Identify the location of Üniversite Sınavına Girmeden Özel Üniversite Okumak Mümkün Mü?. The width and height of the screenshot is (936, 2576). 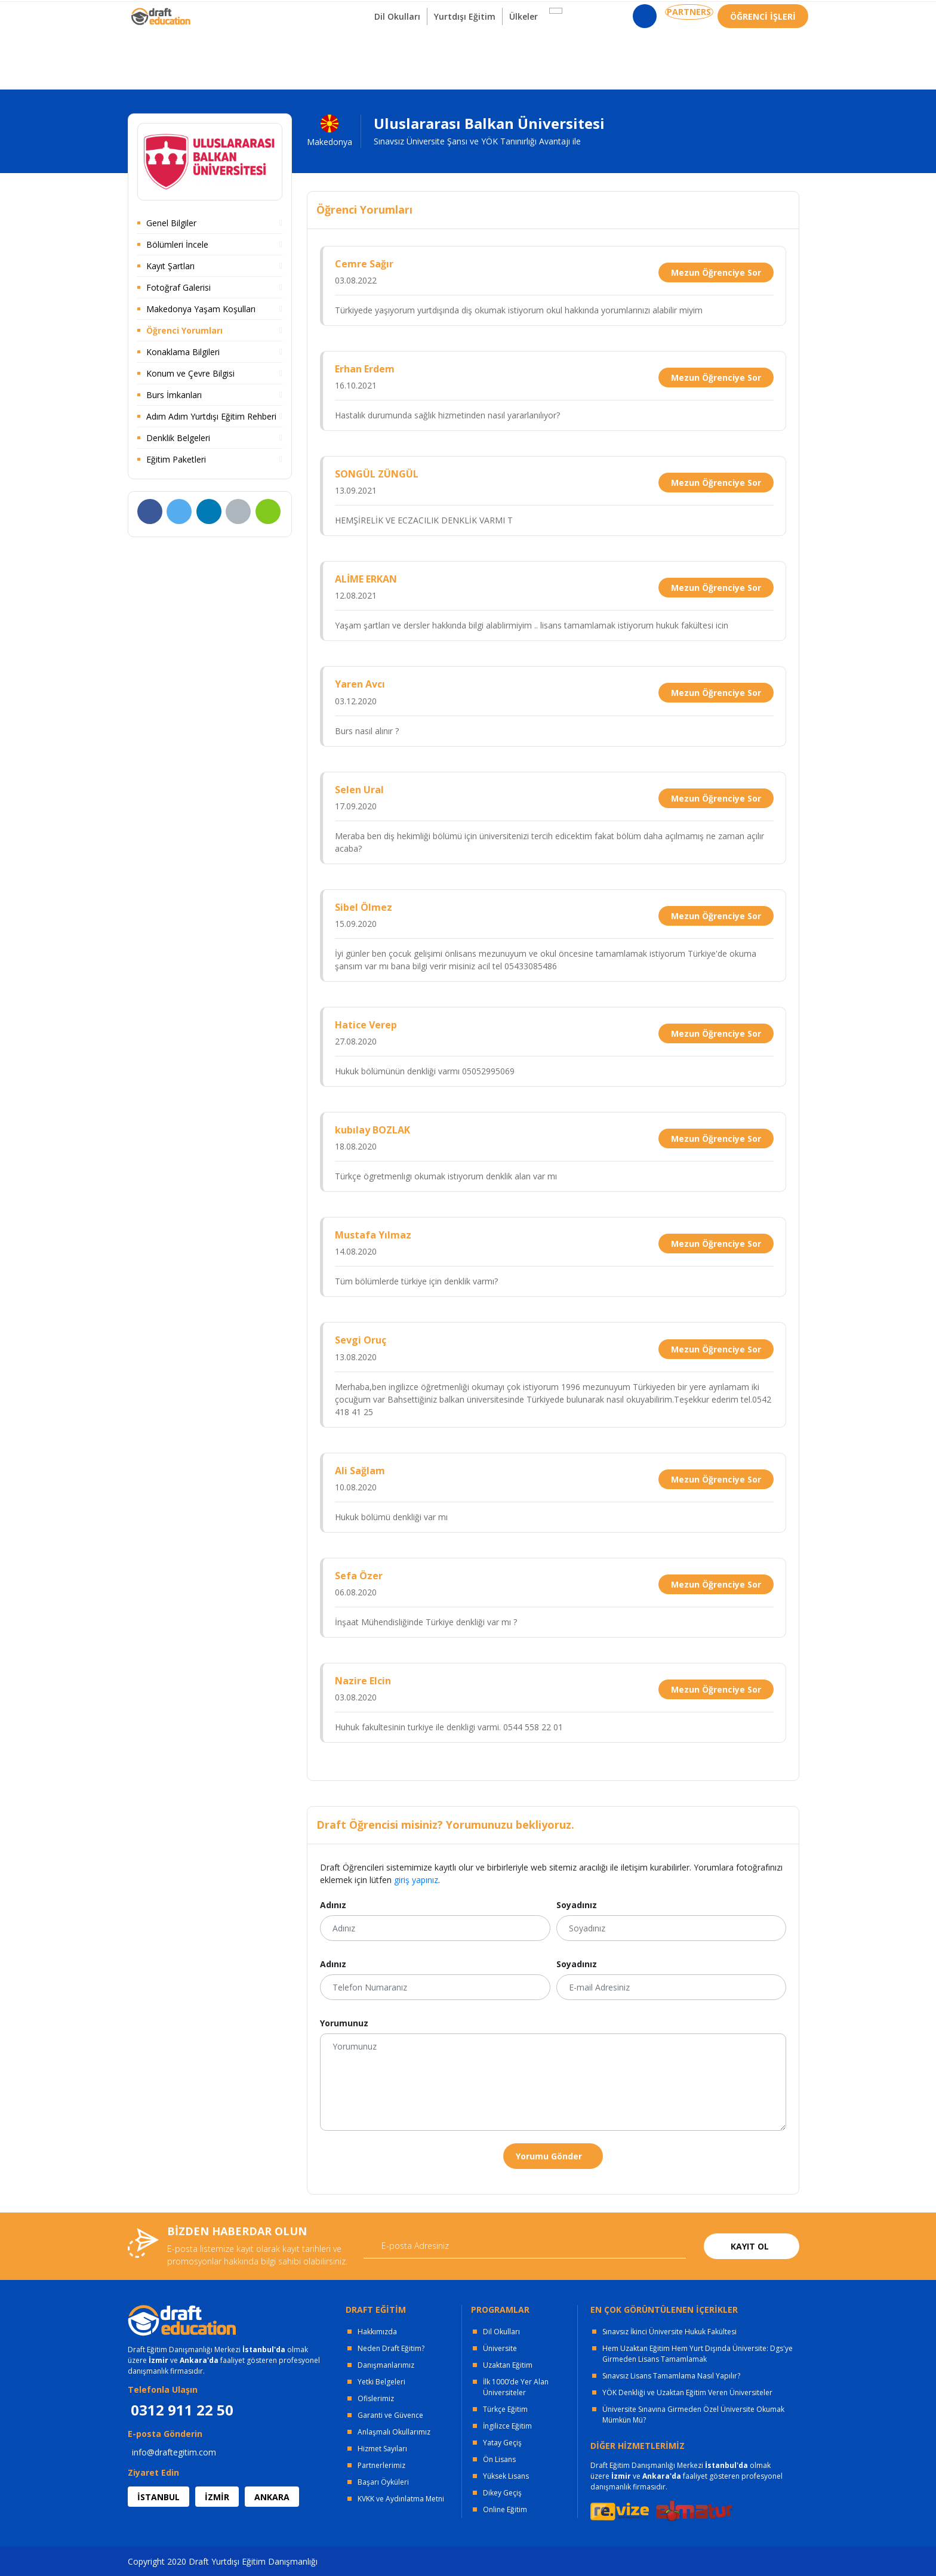
(693, 2414).